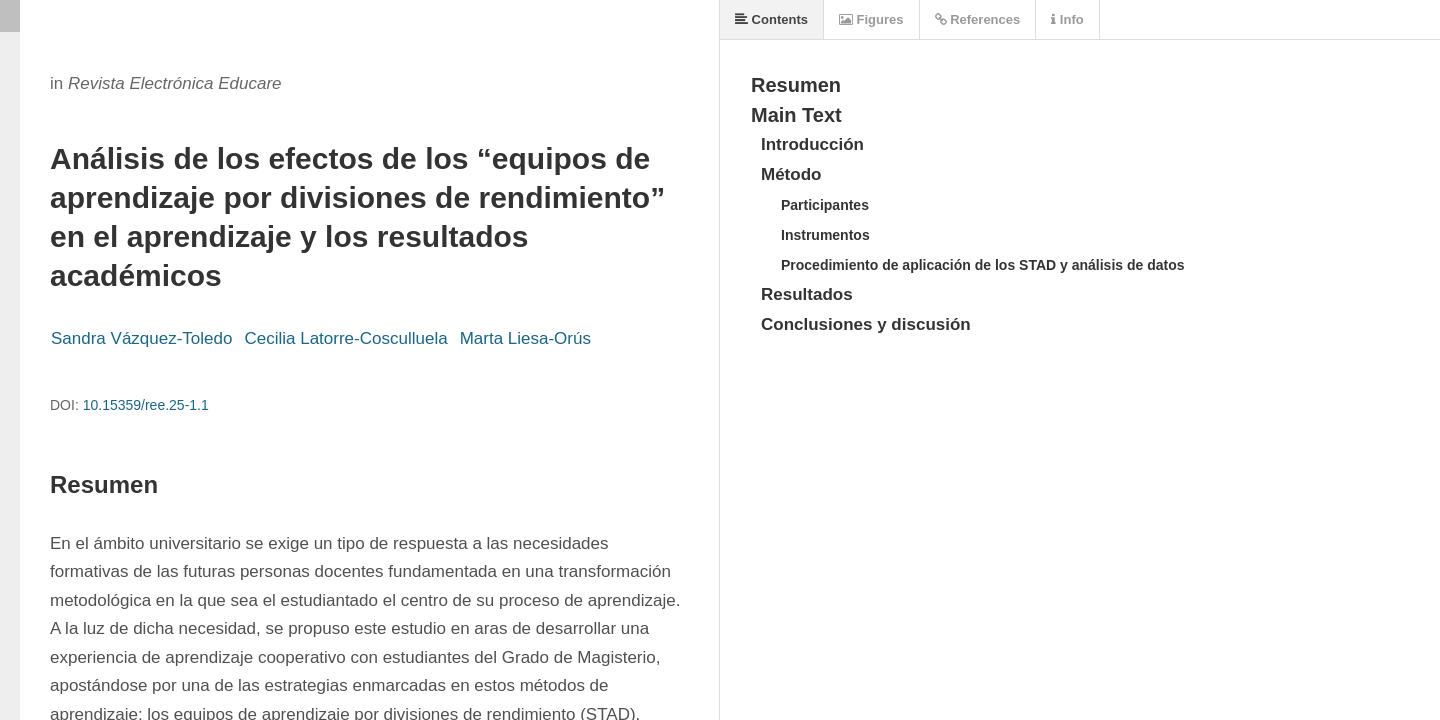 Image resolution: width=1440 pixels, height=720 pixels. Describe the element at coordinates (146, 405) in the screenshot. I see `10.15359/ree.25-1.1` at that location.